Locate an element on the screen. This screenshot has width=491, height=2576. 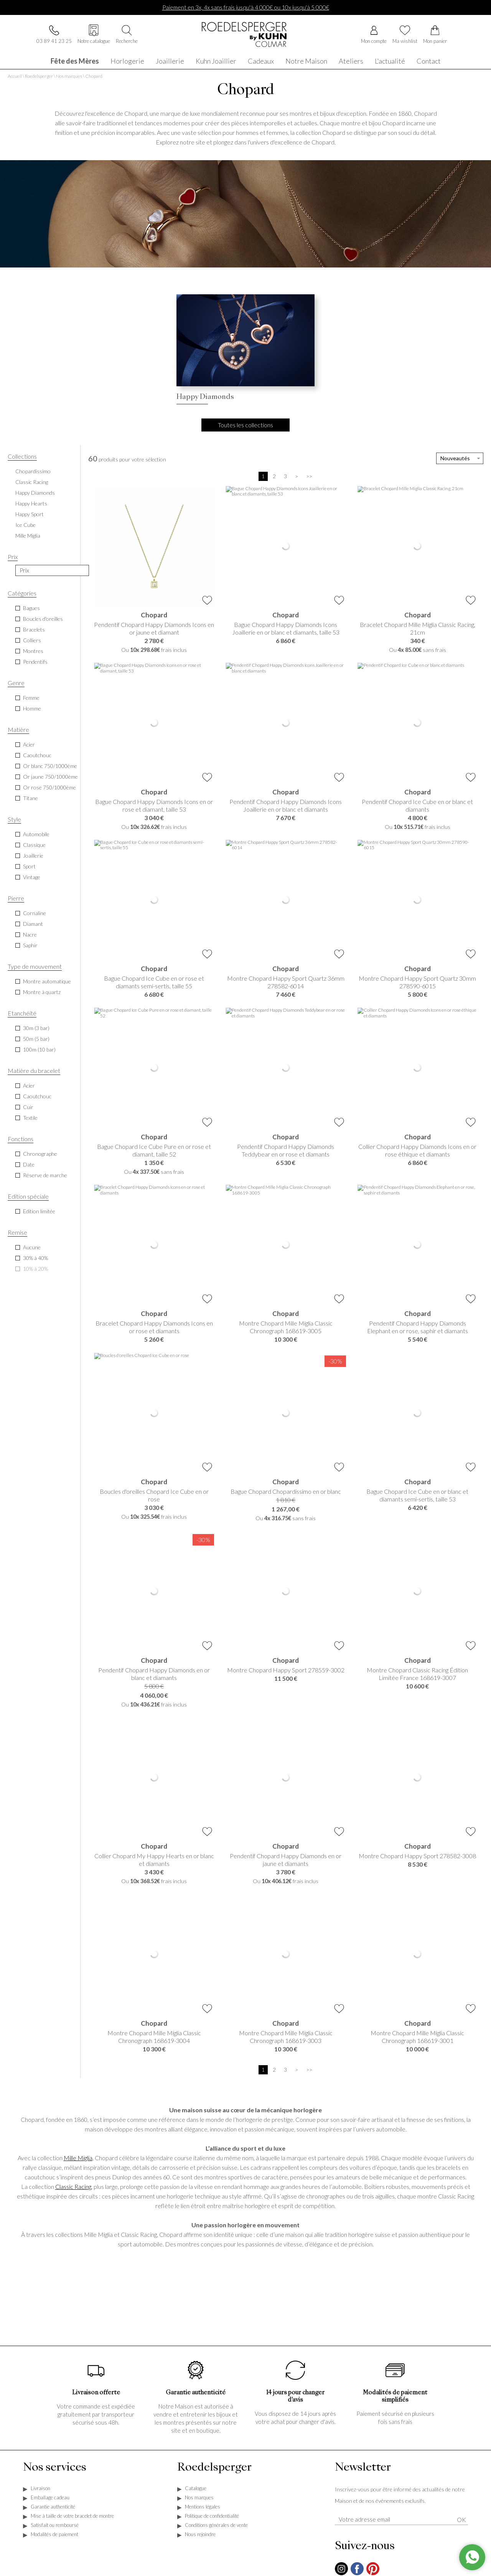
Nos services is located at coordinates (54, 2468).